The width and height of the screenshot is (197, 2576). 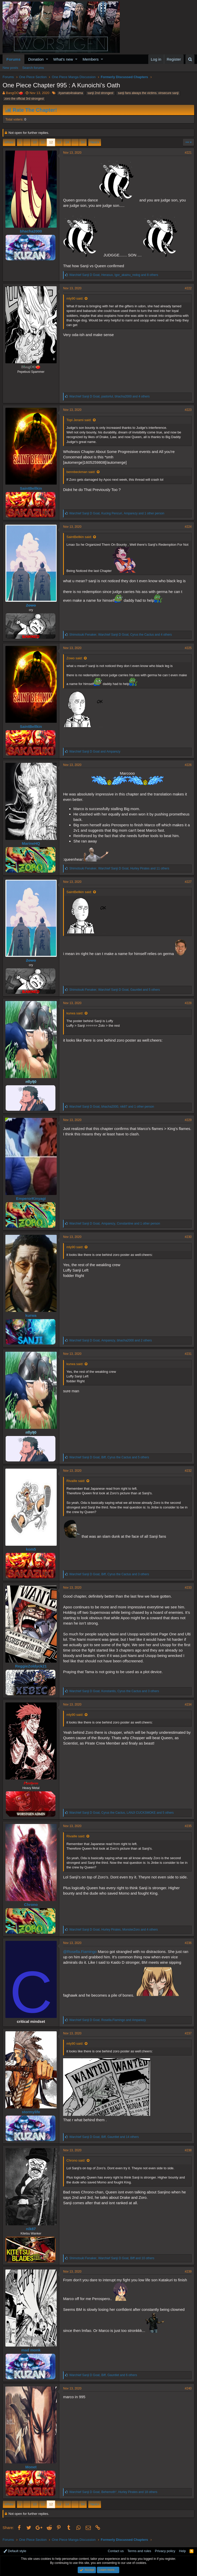 I want to click on #226, so click(x=188, y=765).